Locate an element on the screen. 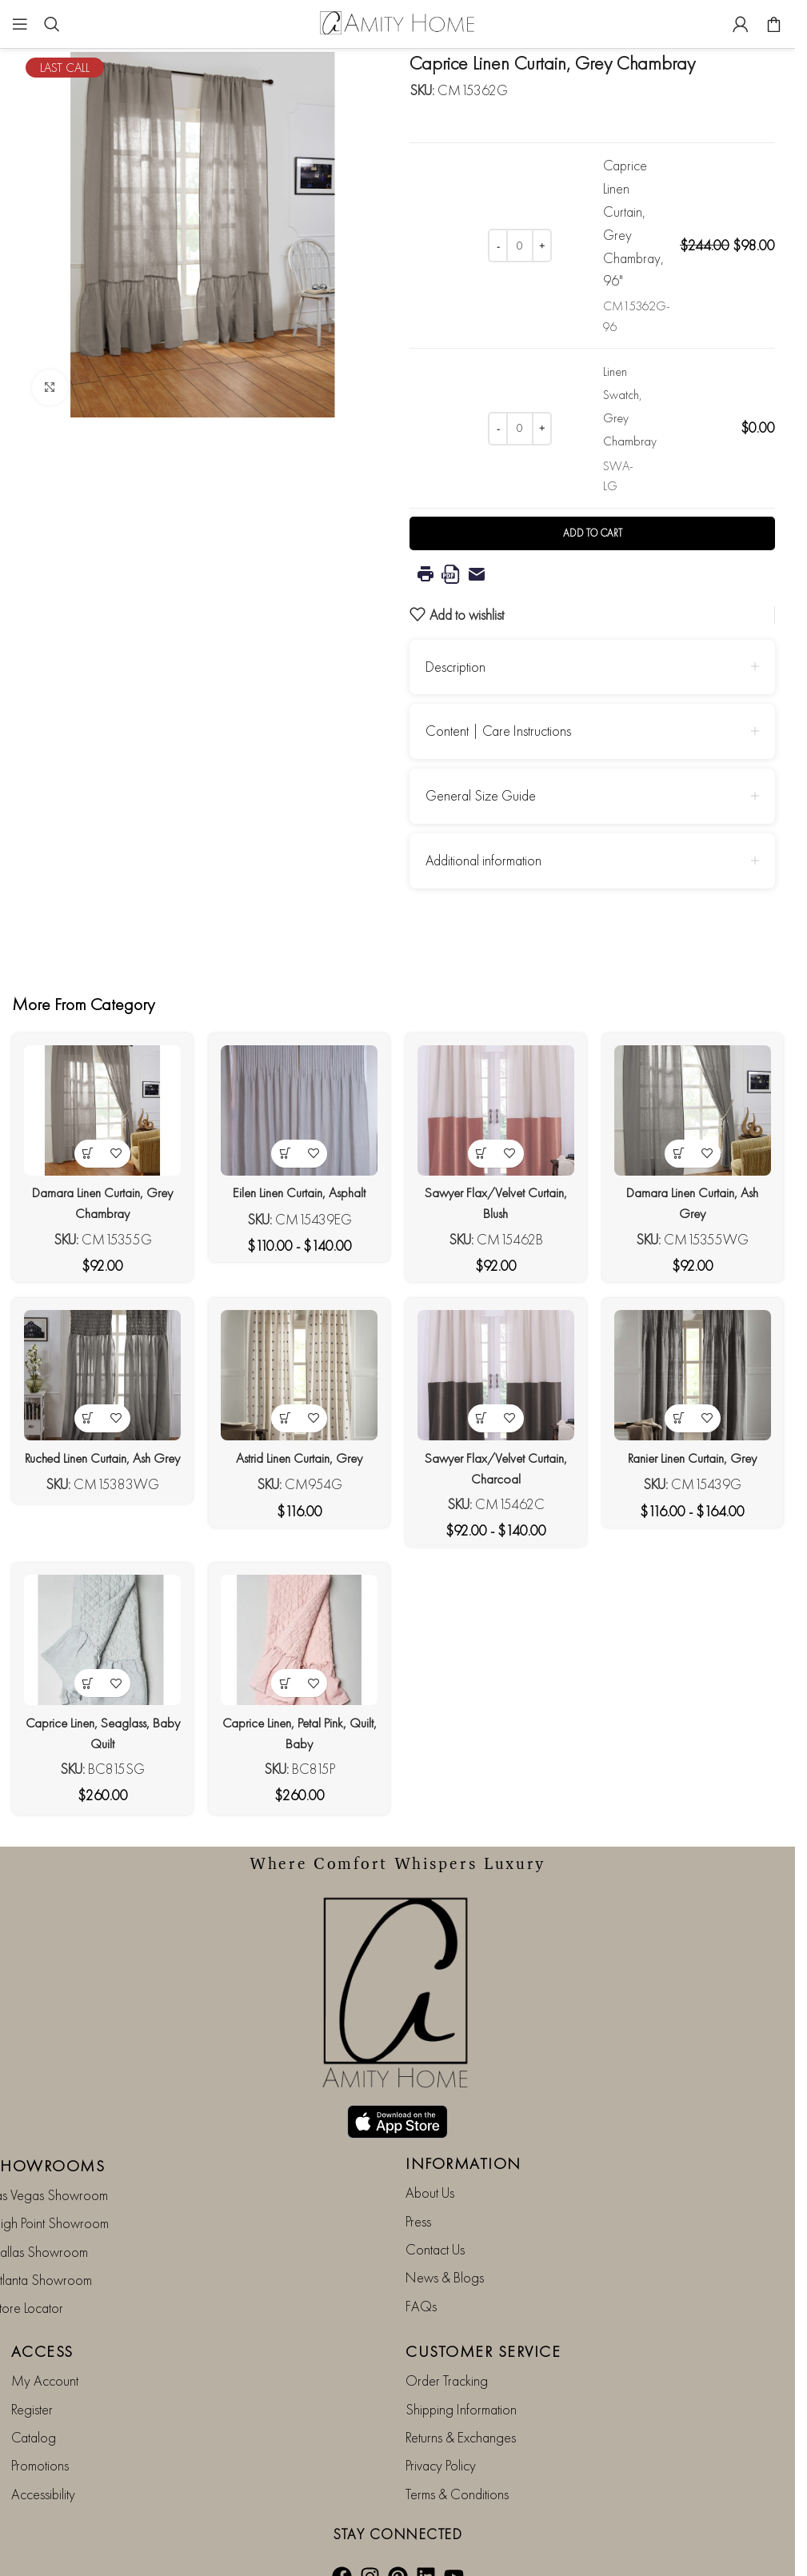 The image size is (807, 2576). CUSTOMER SERVICE is located at coordinates (483, 2318).